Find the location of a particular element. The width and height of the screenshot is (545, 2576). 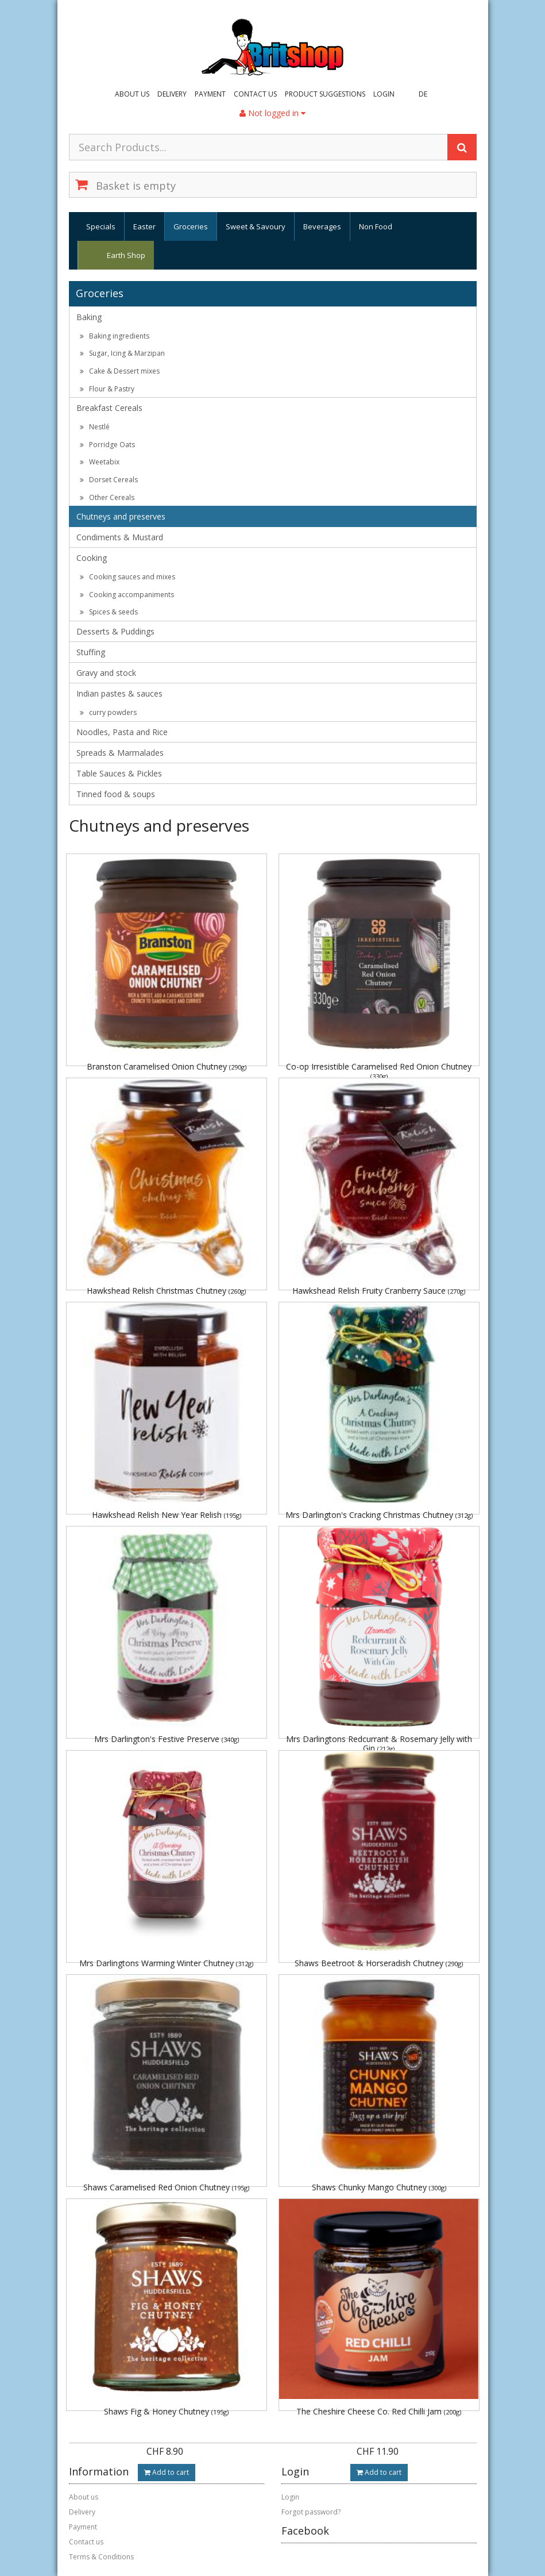

Sweet & Savoury is located at coordinates (255, 226).